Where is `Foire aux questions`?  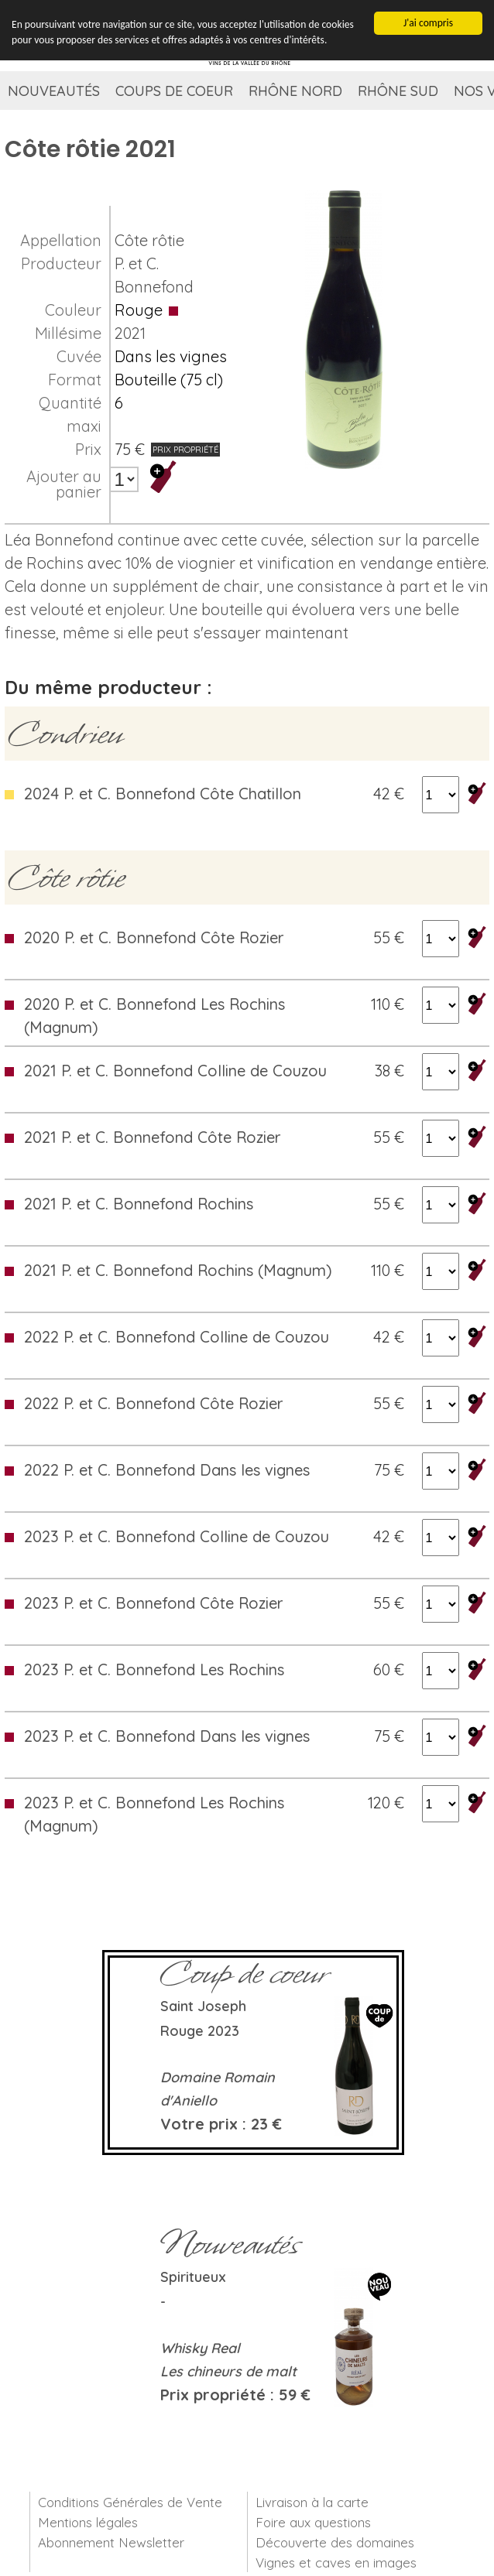
Foire aux questions is located at coordinates (313, 2522).